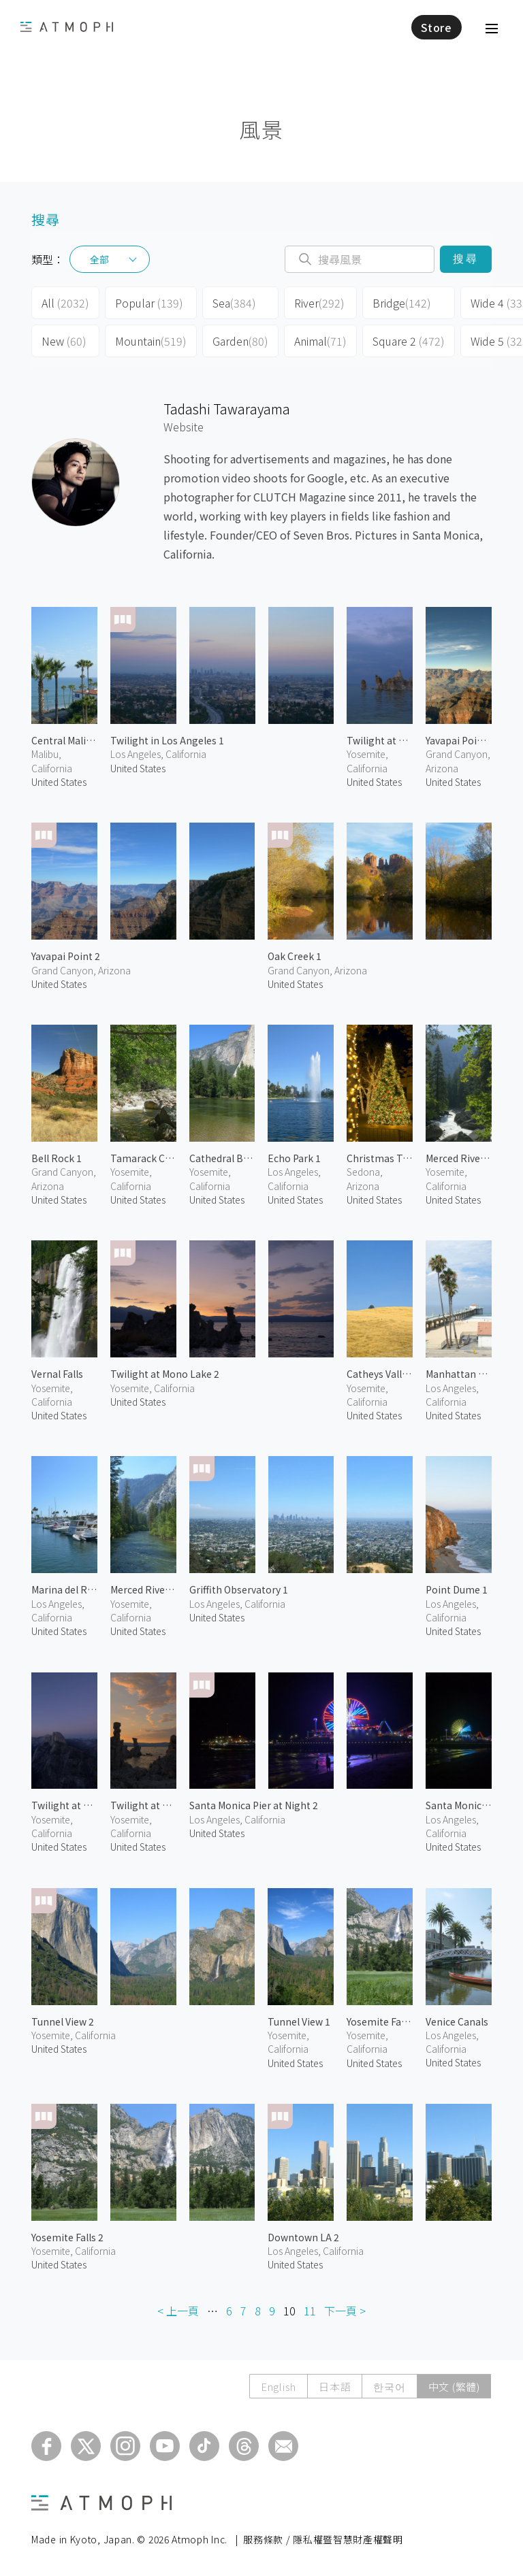  I want to click on Cathedral Beach, so click(222, 1158).